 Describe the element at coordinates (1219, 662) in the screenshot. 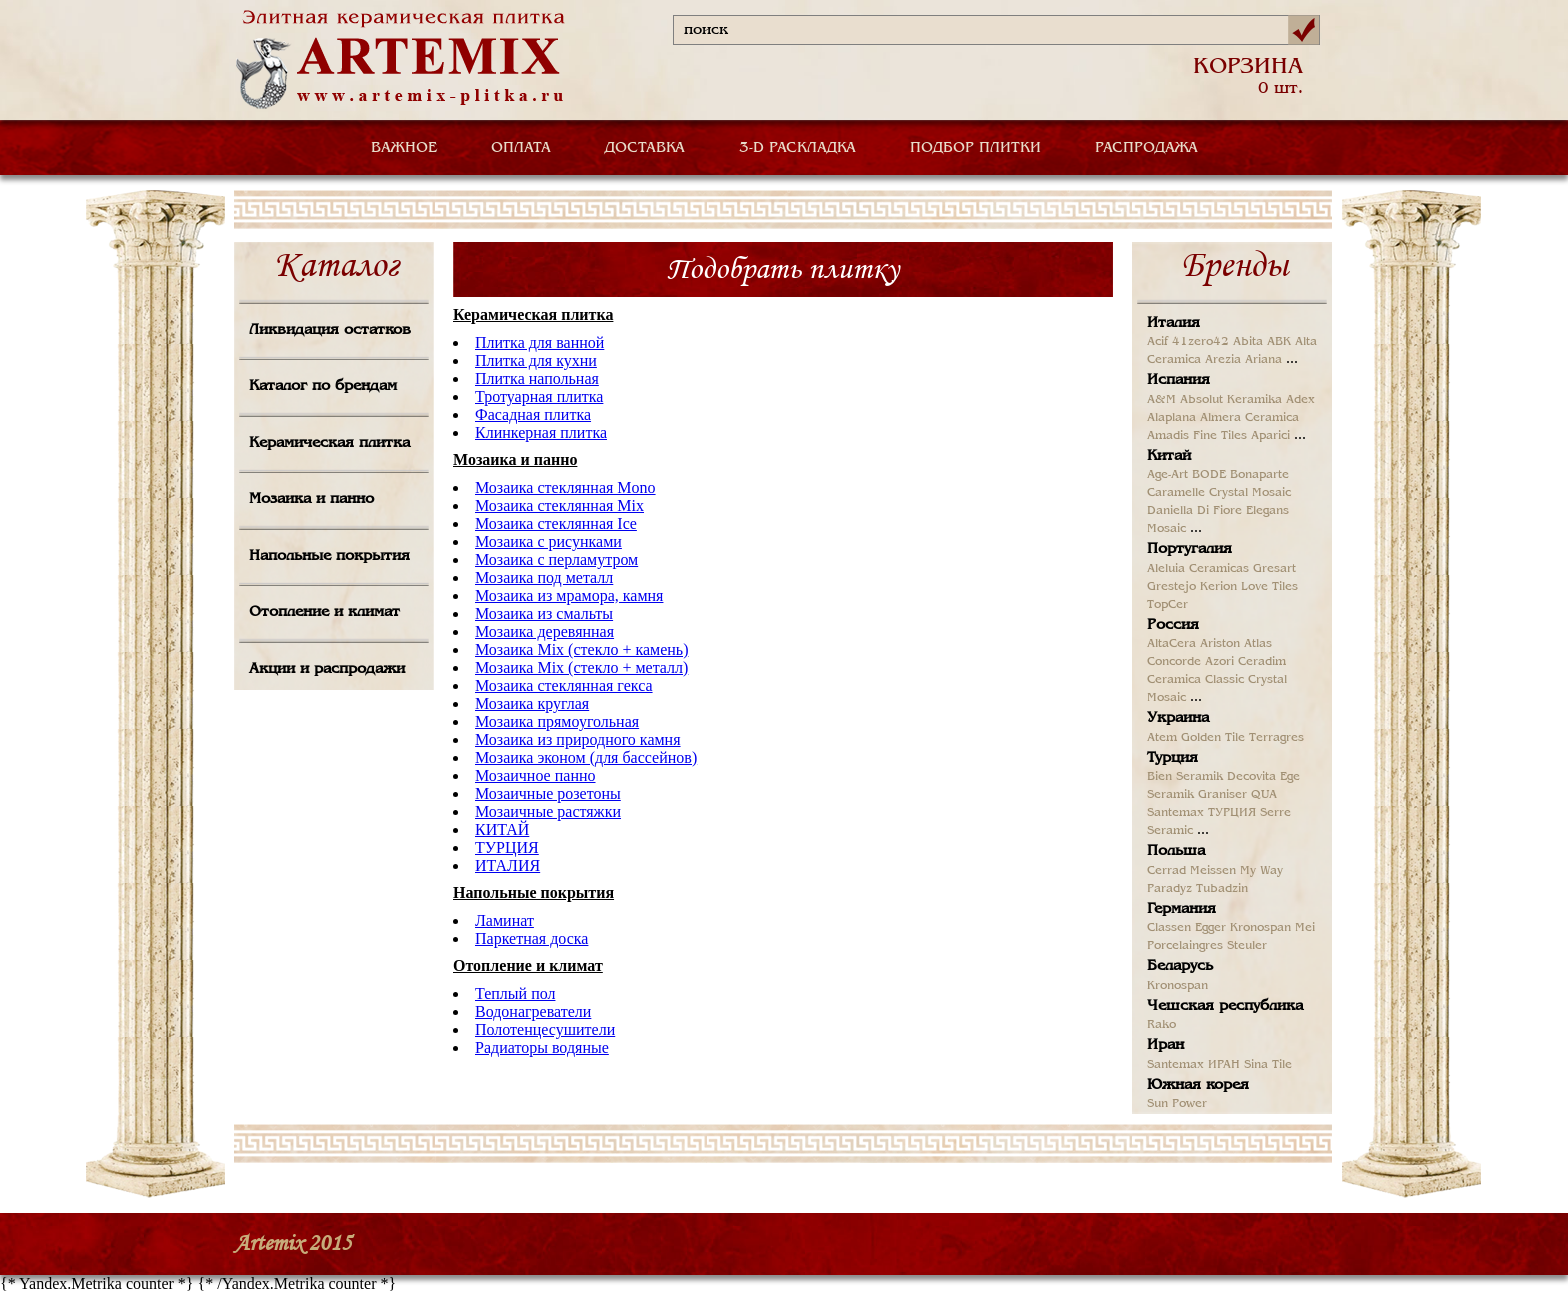

I see `Azori` at that location.